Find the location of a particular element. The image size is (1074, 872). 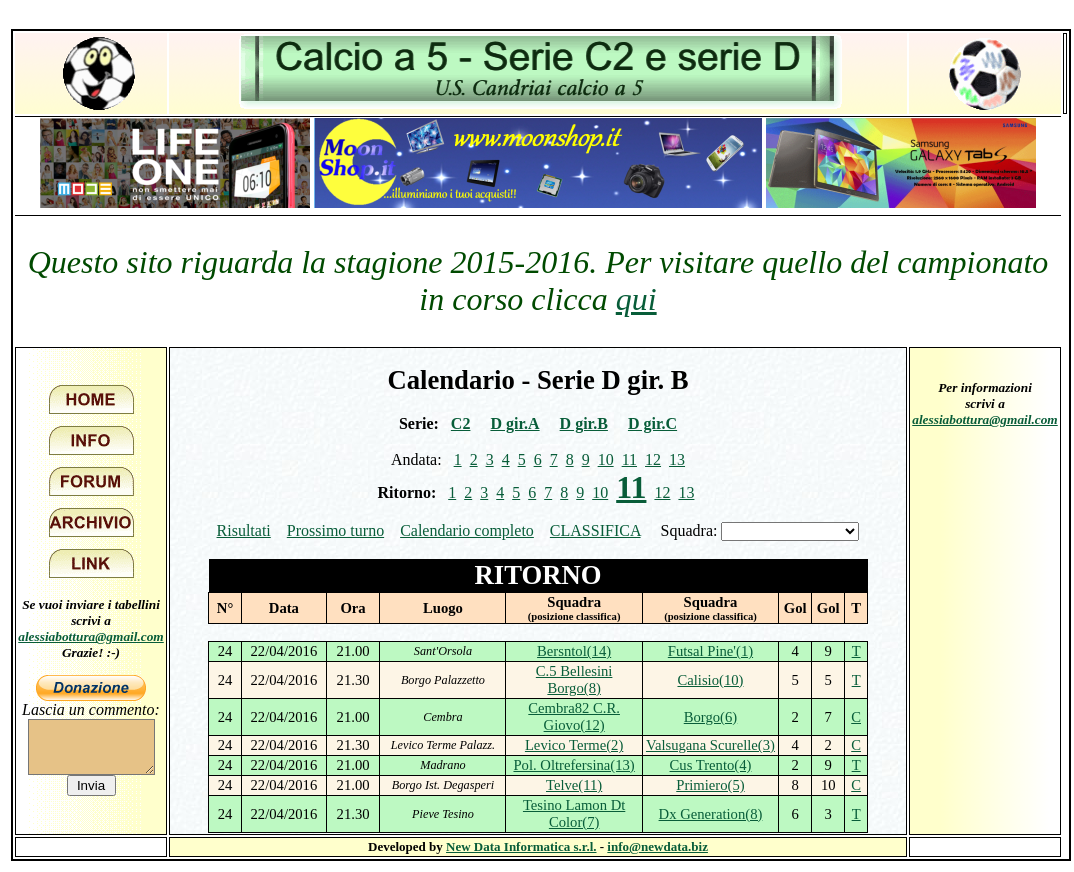

Cembra82 C.R. Giovo(12) is located at coordinates (574, 716).